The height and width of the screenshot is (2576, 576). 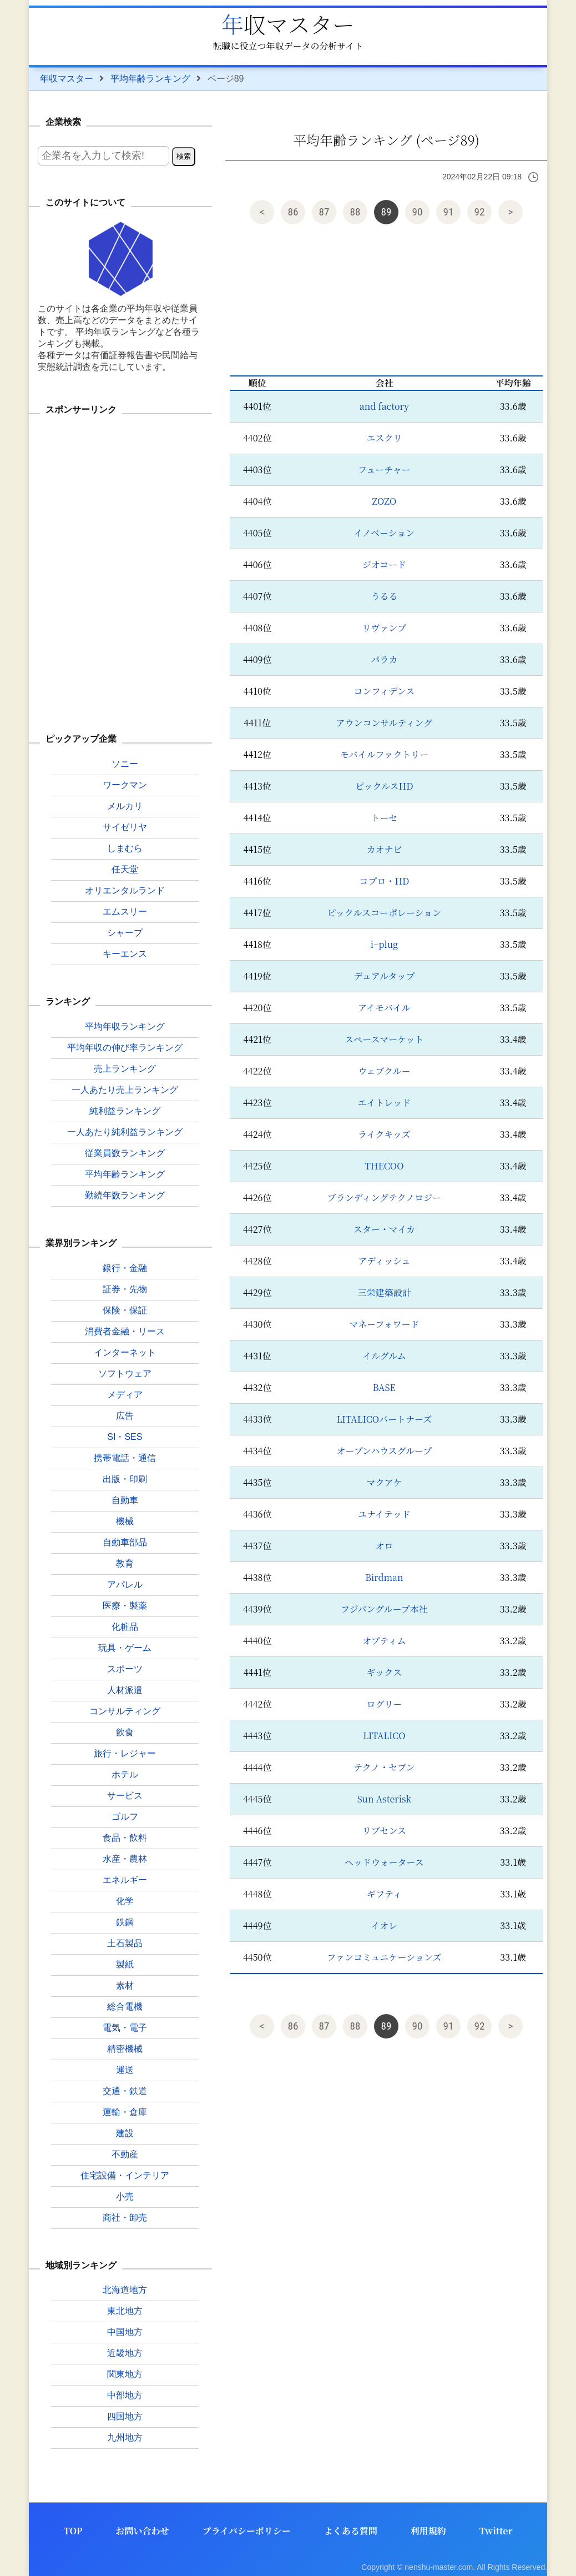 What do you see at coordinates (125, 2395) in the screenshot?
I see `中部地方` at bounding box center [125, 2395].